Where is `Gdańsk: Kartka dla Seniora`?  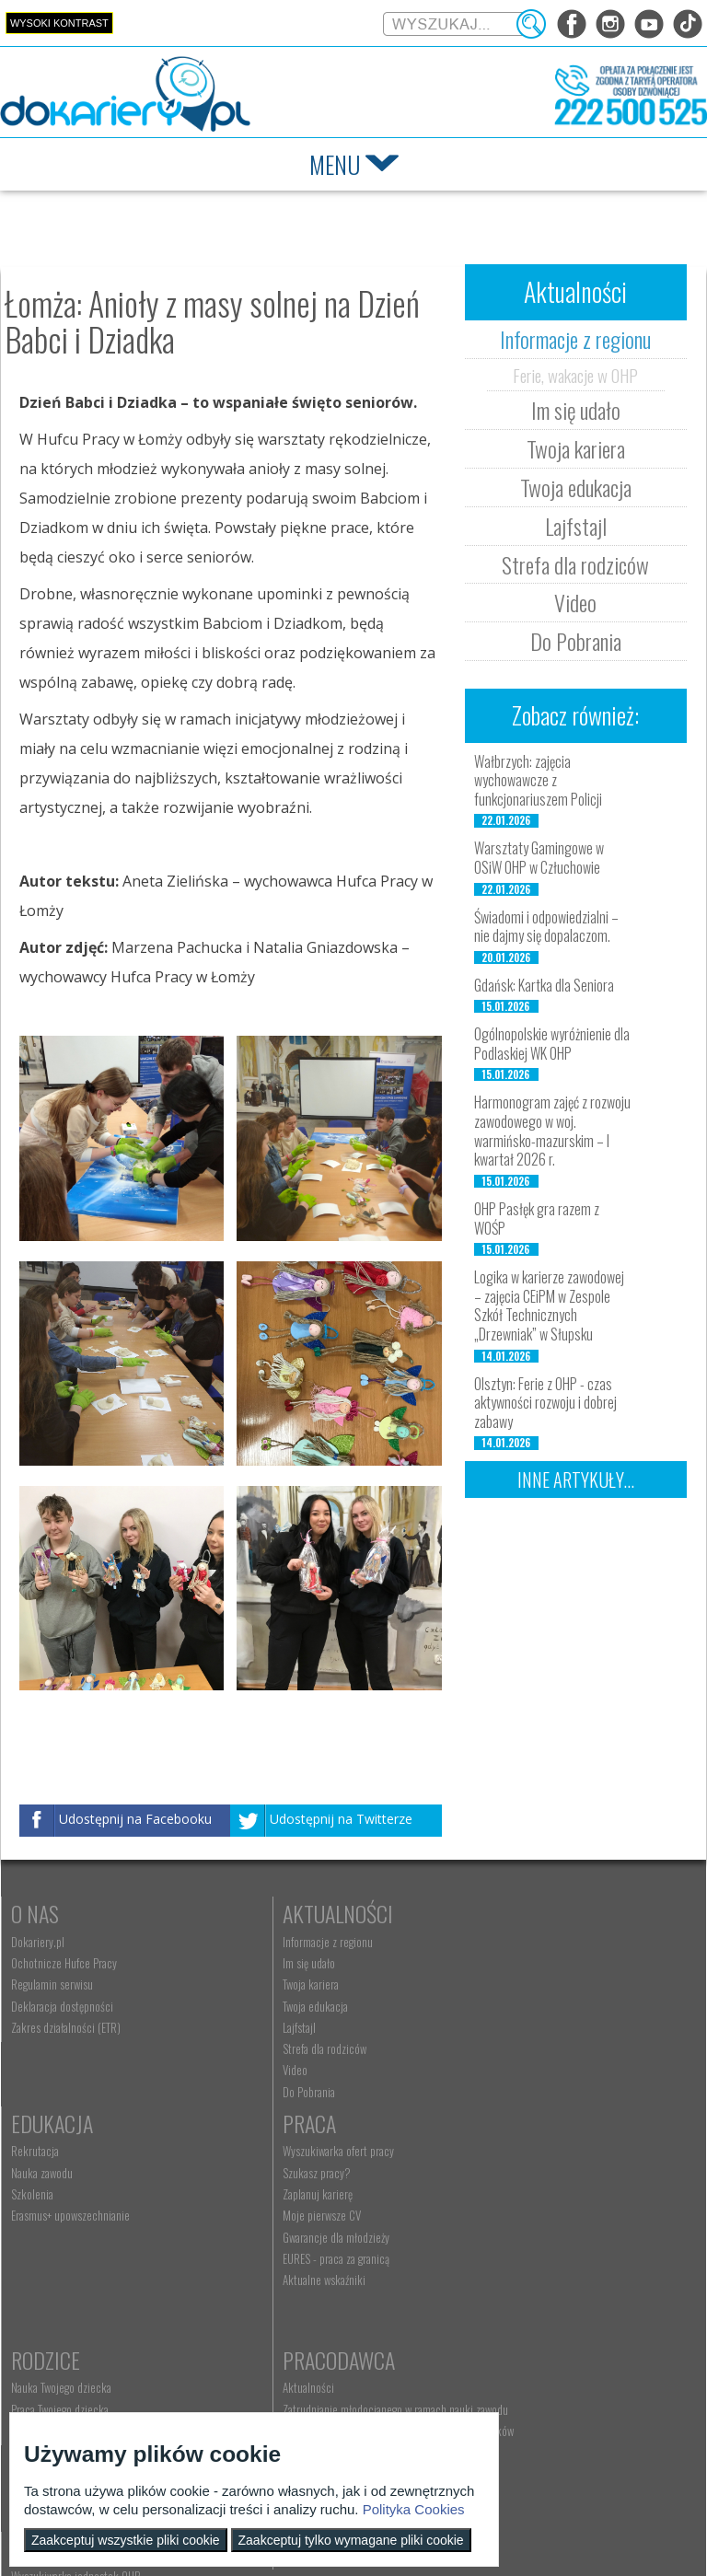
Gdańsk: Kartka dla Seniora is located at coordinates (544, 985).